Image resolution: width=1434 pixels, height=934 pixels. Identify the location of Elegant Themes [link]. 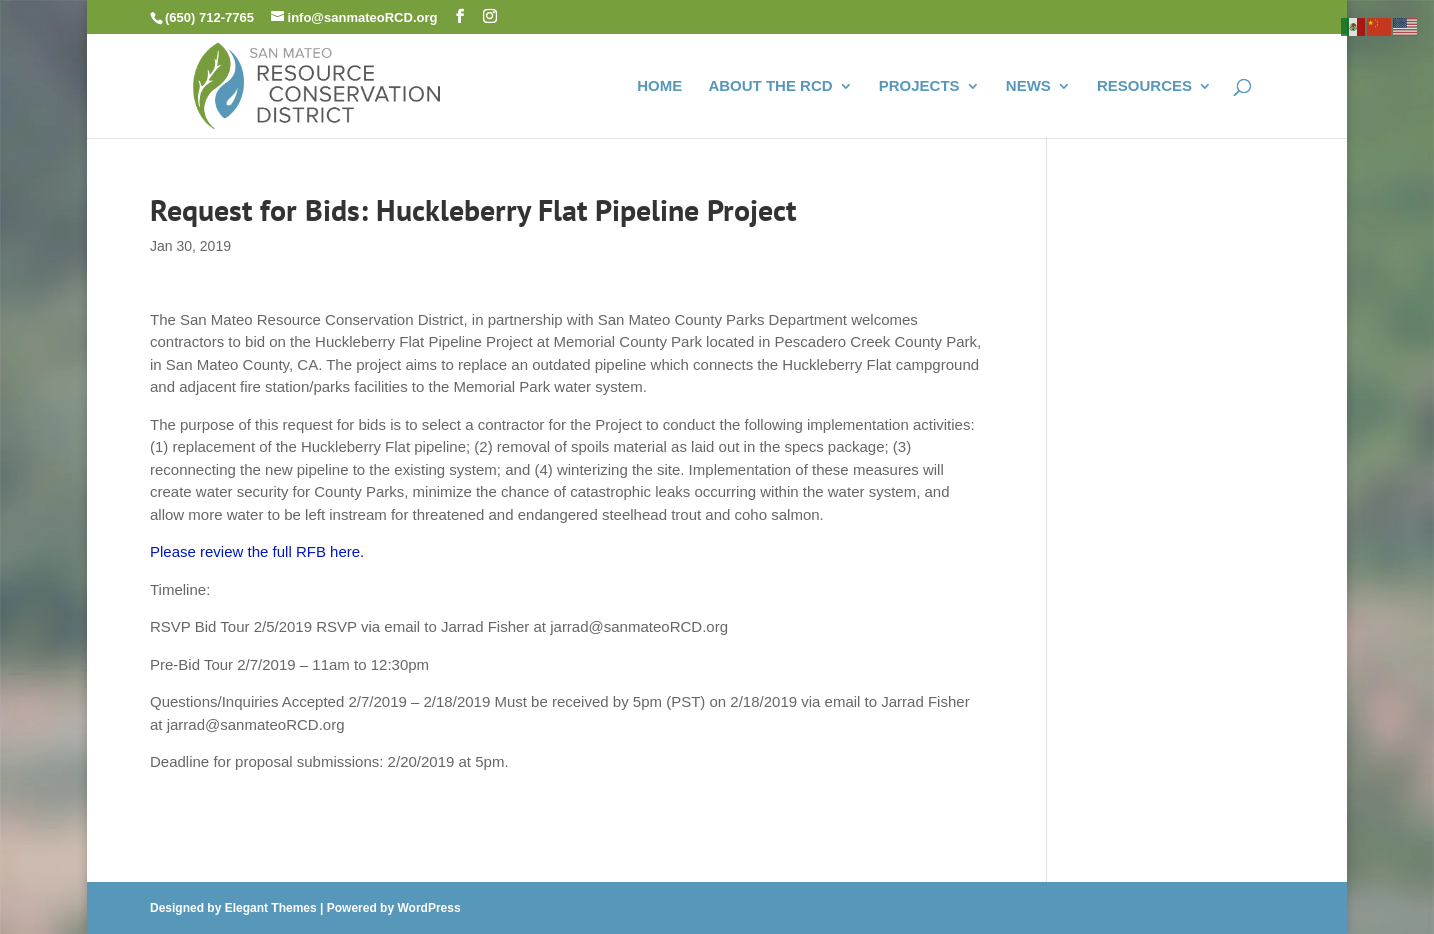
(271, 908).